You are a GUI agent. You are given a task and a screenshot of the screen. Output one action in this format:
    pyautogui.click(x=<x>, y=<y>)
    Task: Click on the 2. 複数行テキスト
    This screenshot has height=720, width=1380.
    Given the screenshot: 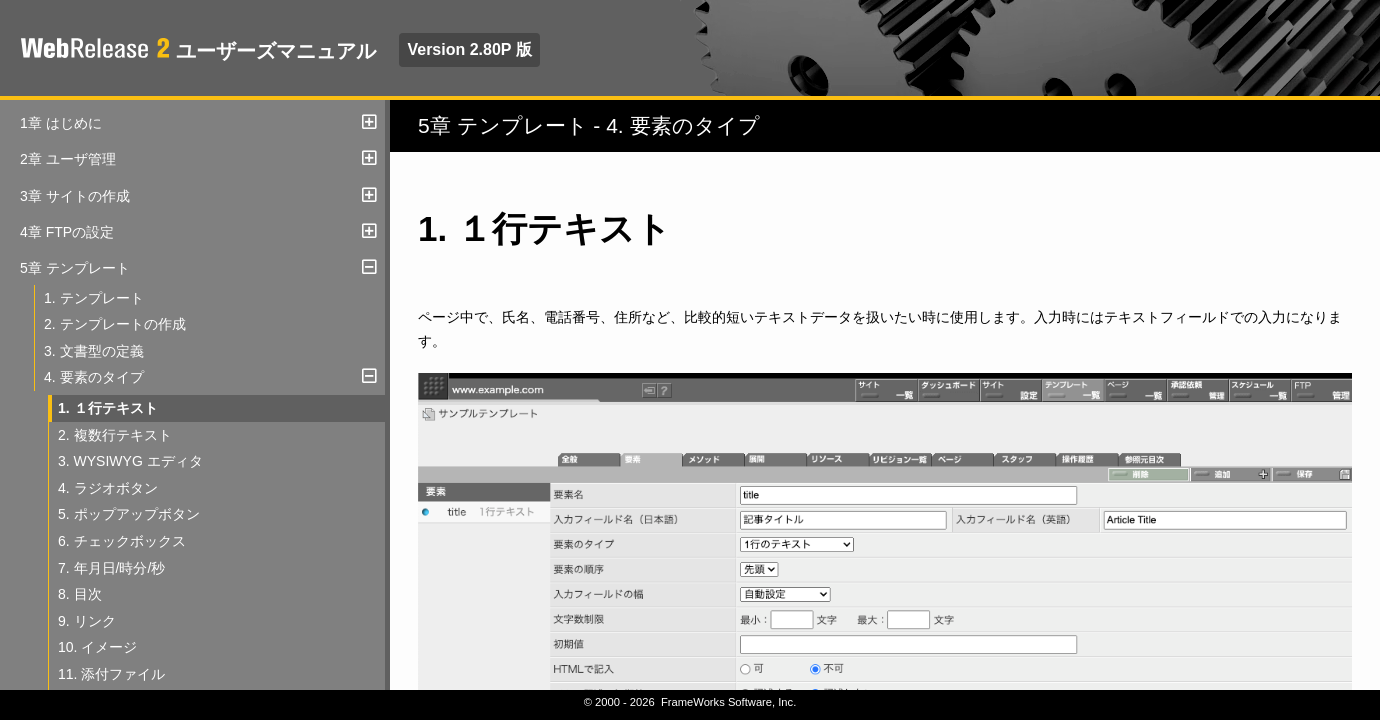 What is the action you would take?
    pyautogui.click(x=115, y=435)
    